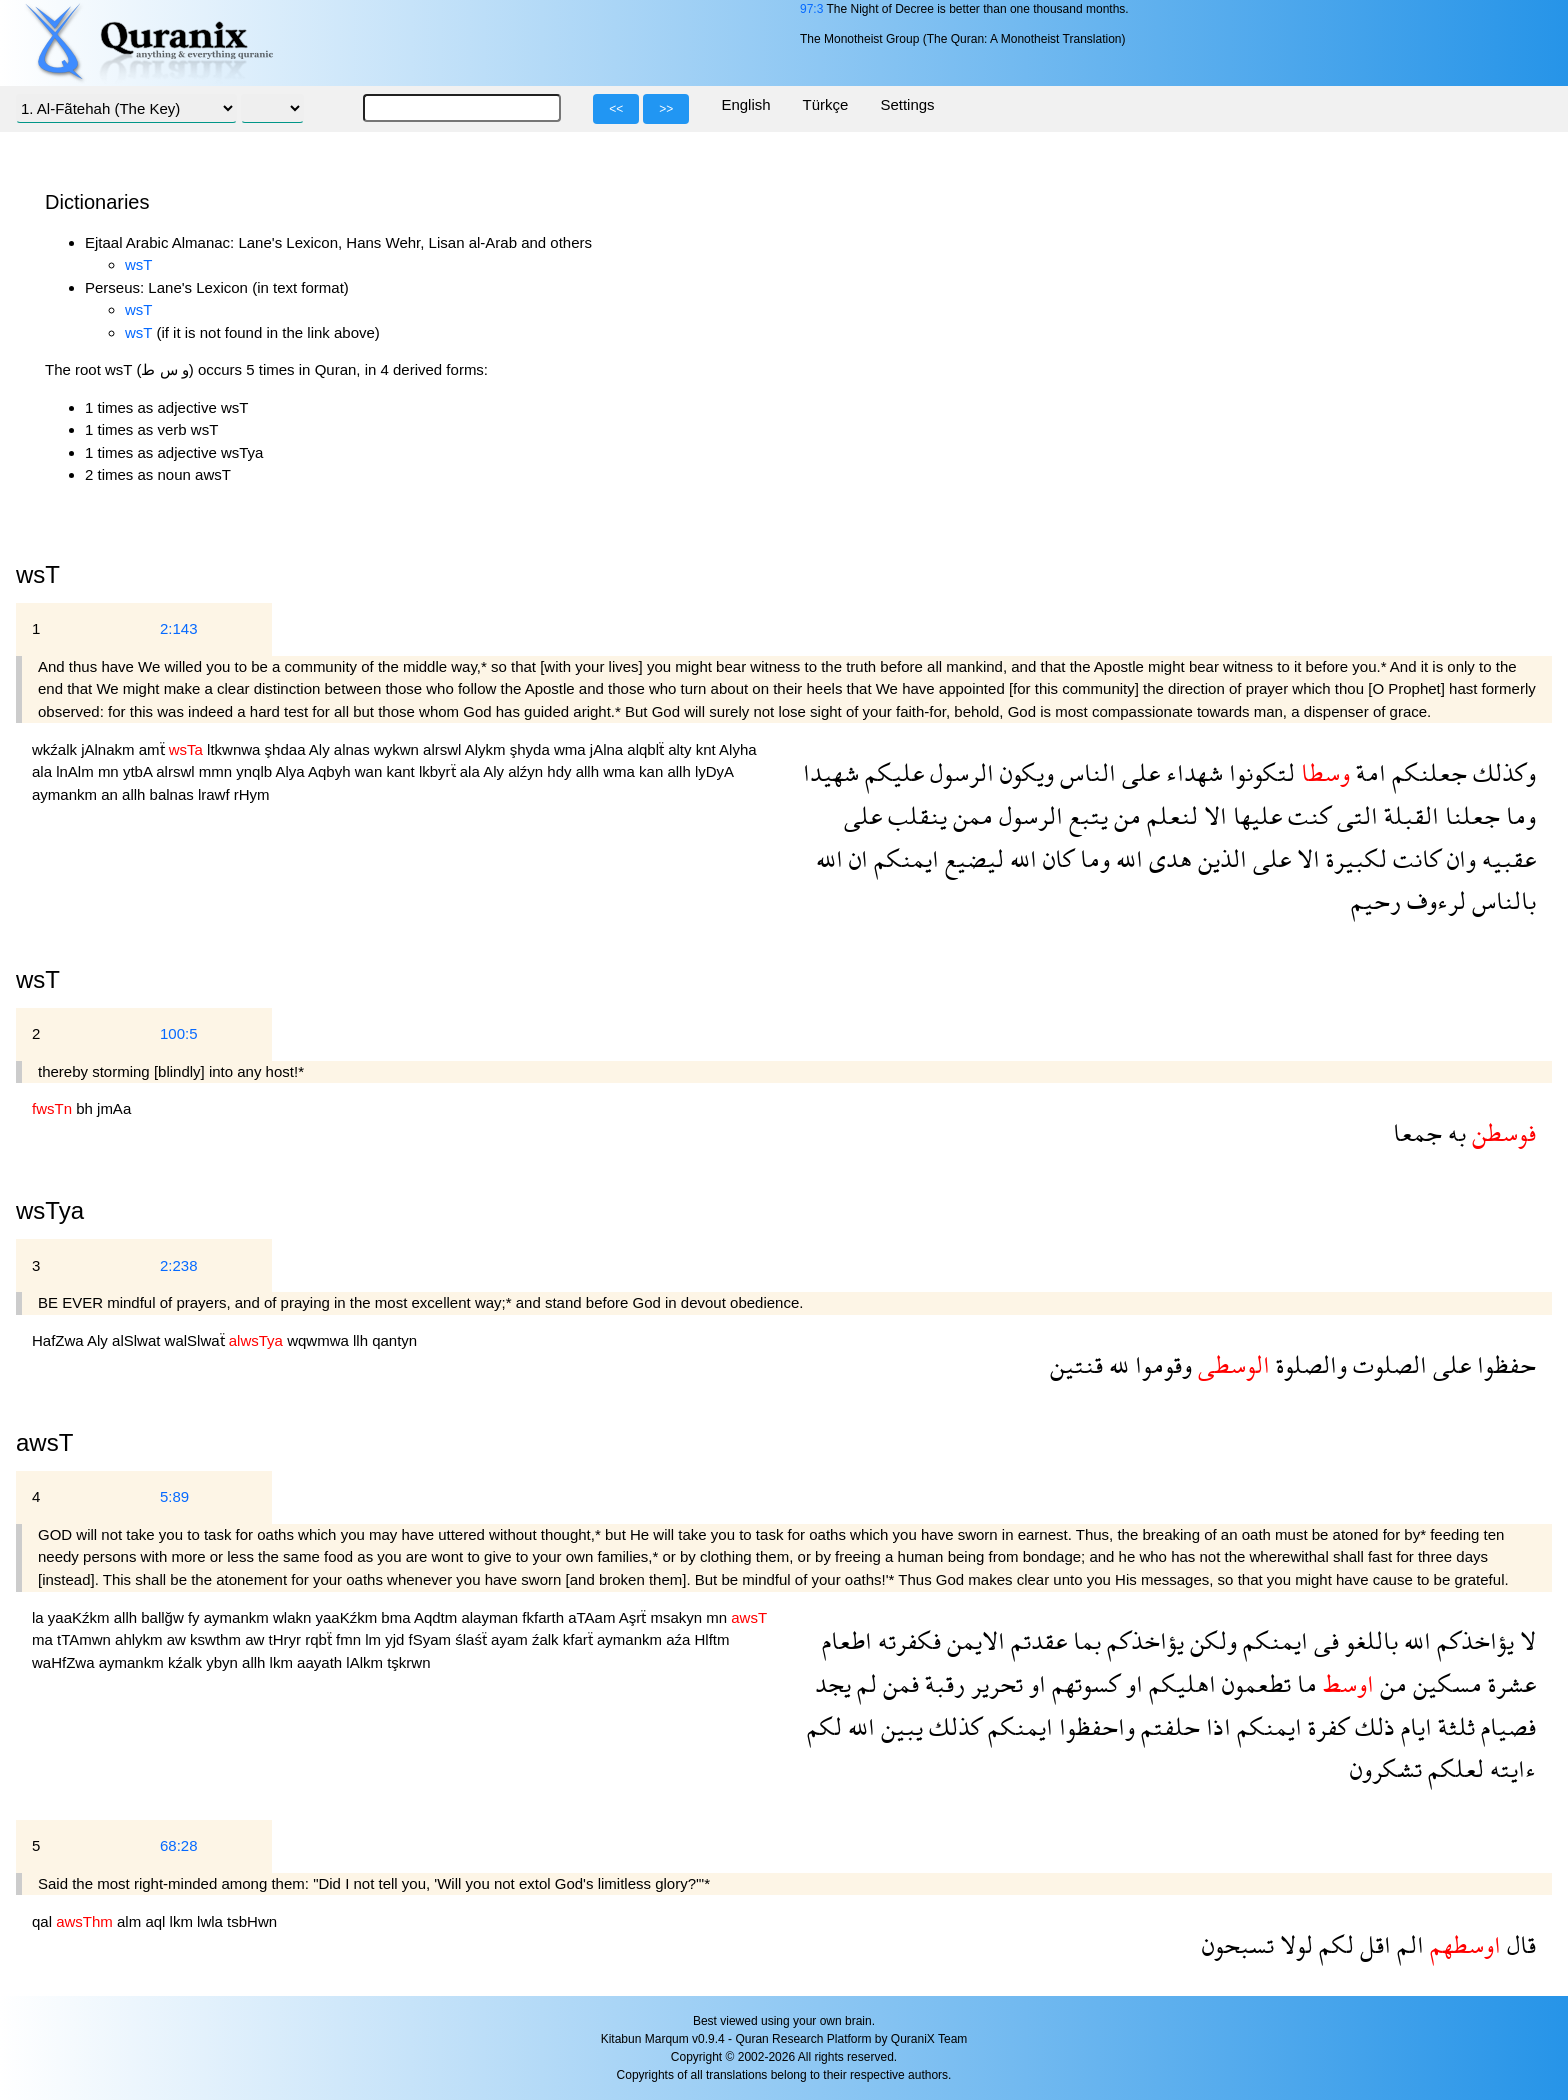 This screenshot has width=1568, height=2100. I want to click on تسبحون, so click(1238, 1944).